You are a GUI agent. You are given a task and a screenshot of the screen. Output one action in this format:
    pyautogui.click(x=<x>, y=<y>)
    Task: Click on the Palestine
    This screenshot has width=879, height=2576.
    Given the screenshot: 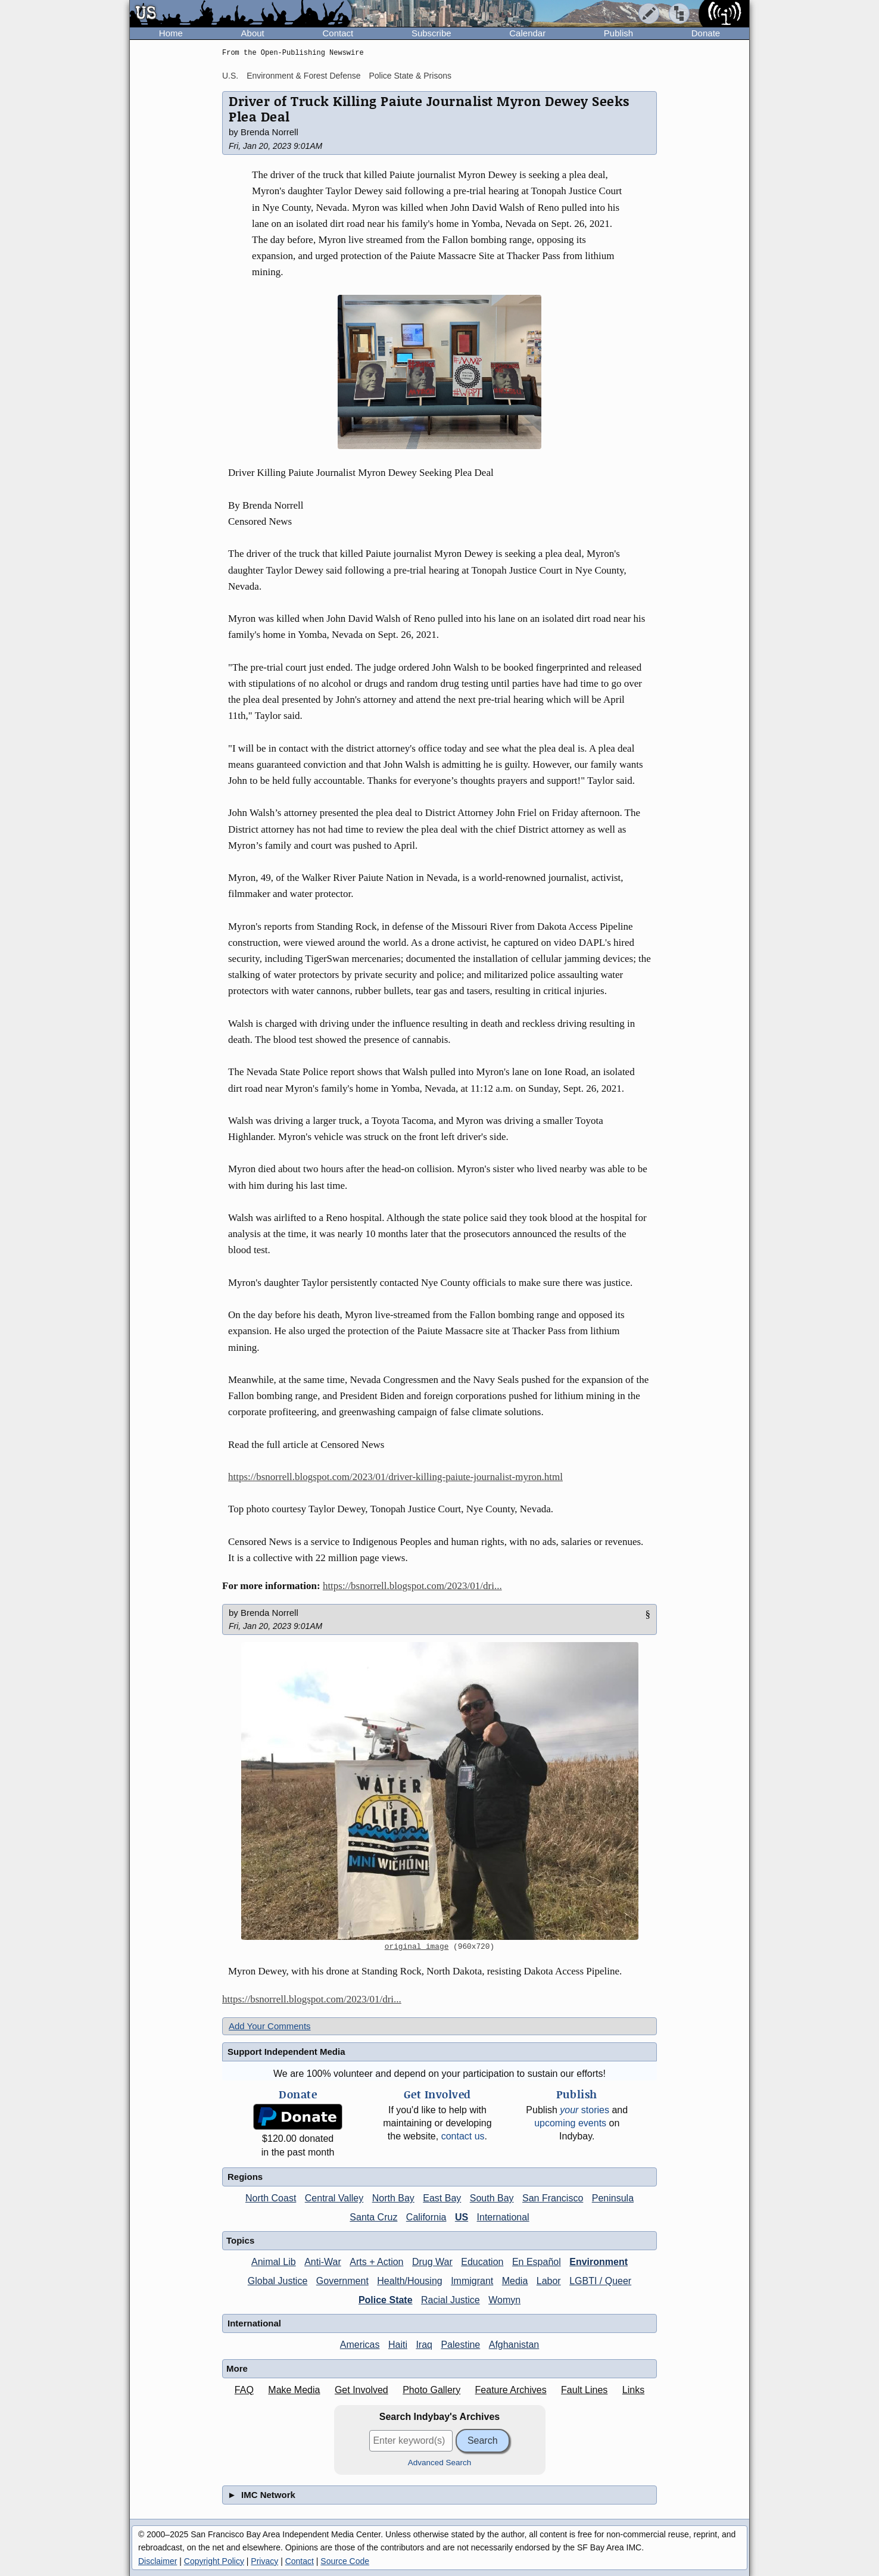 What is the action you would take?
    pyautogui.click(x=460, y=2345)
    